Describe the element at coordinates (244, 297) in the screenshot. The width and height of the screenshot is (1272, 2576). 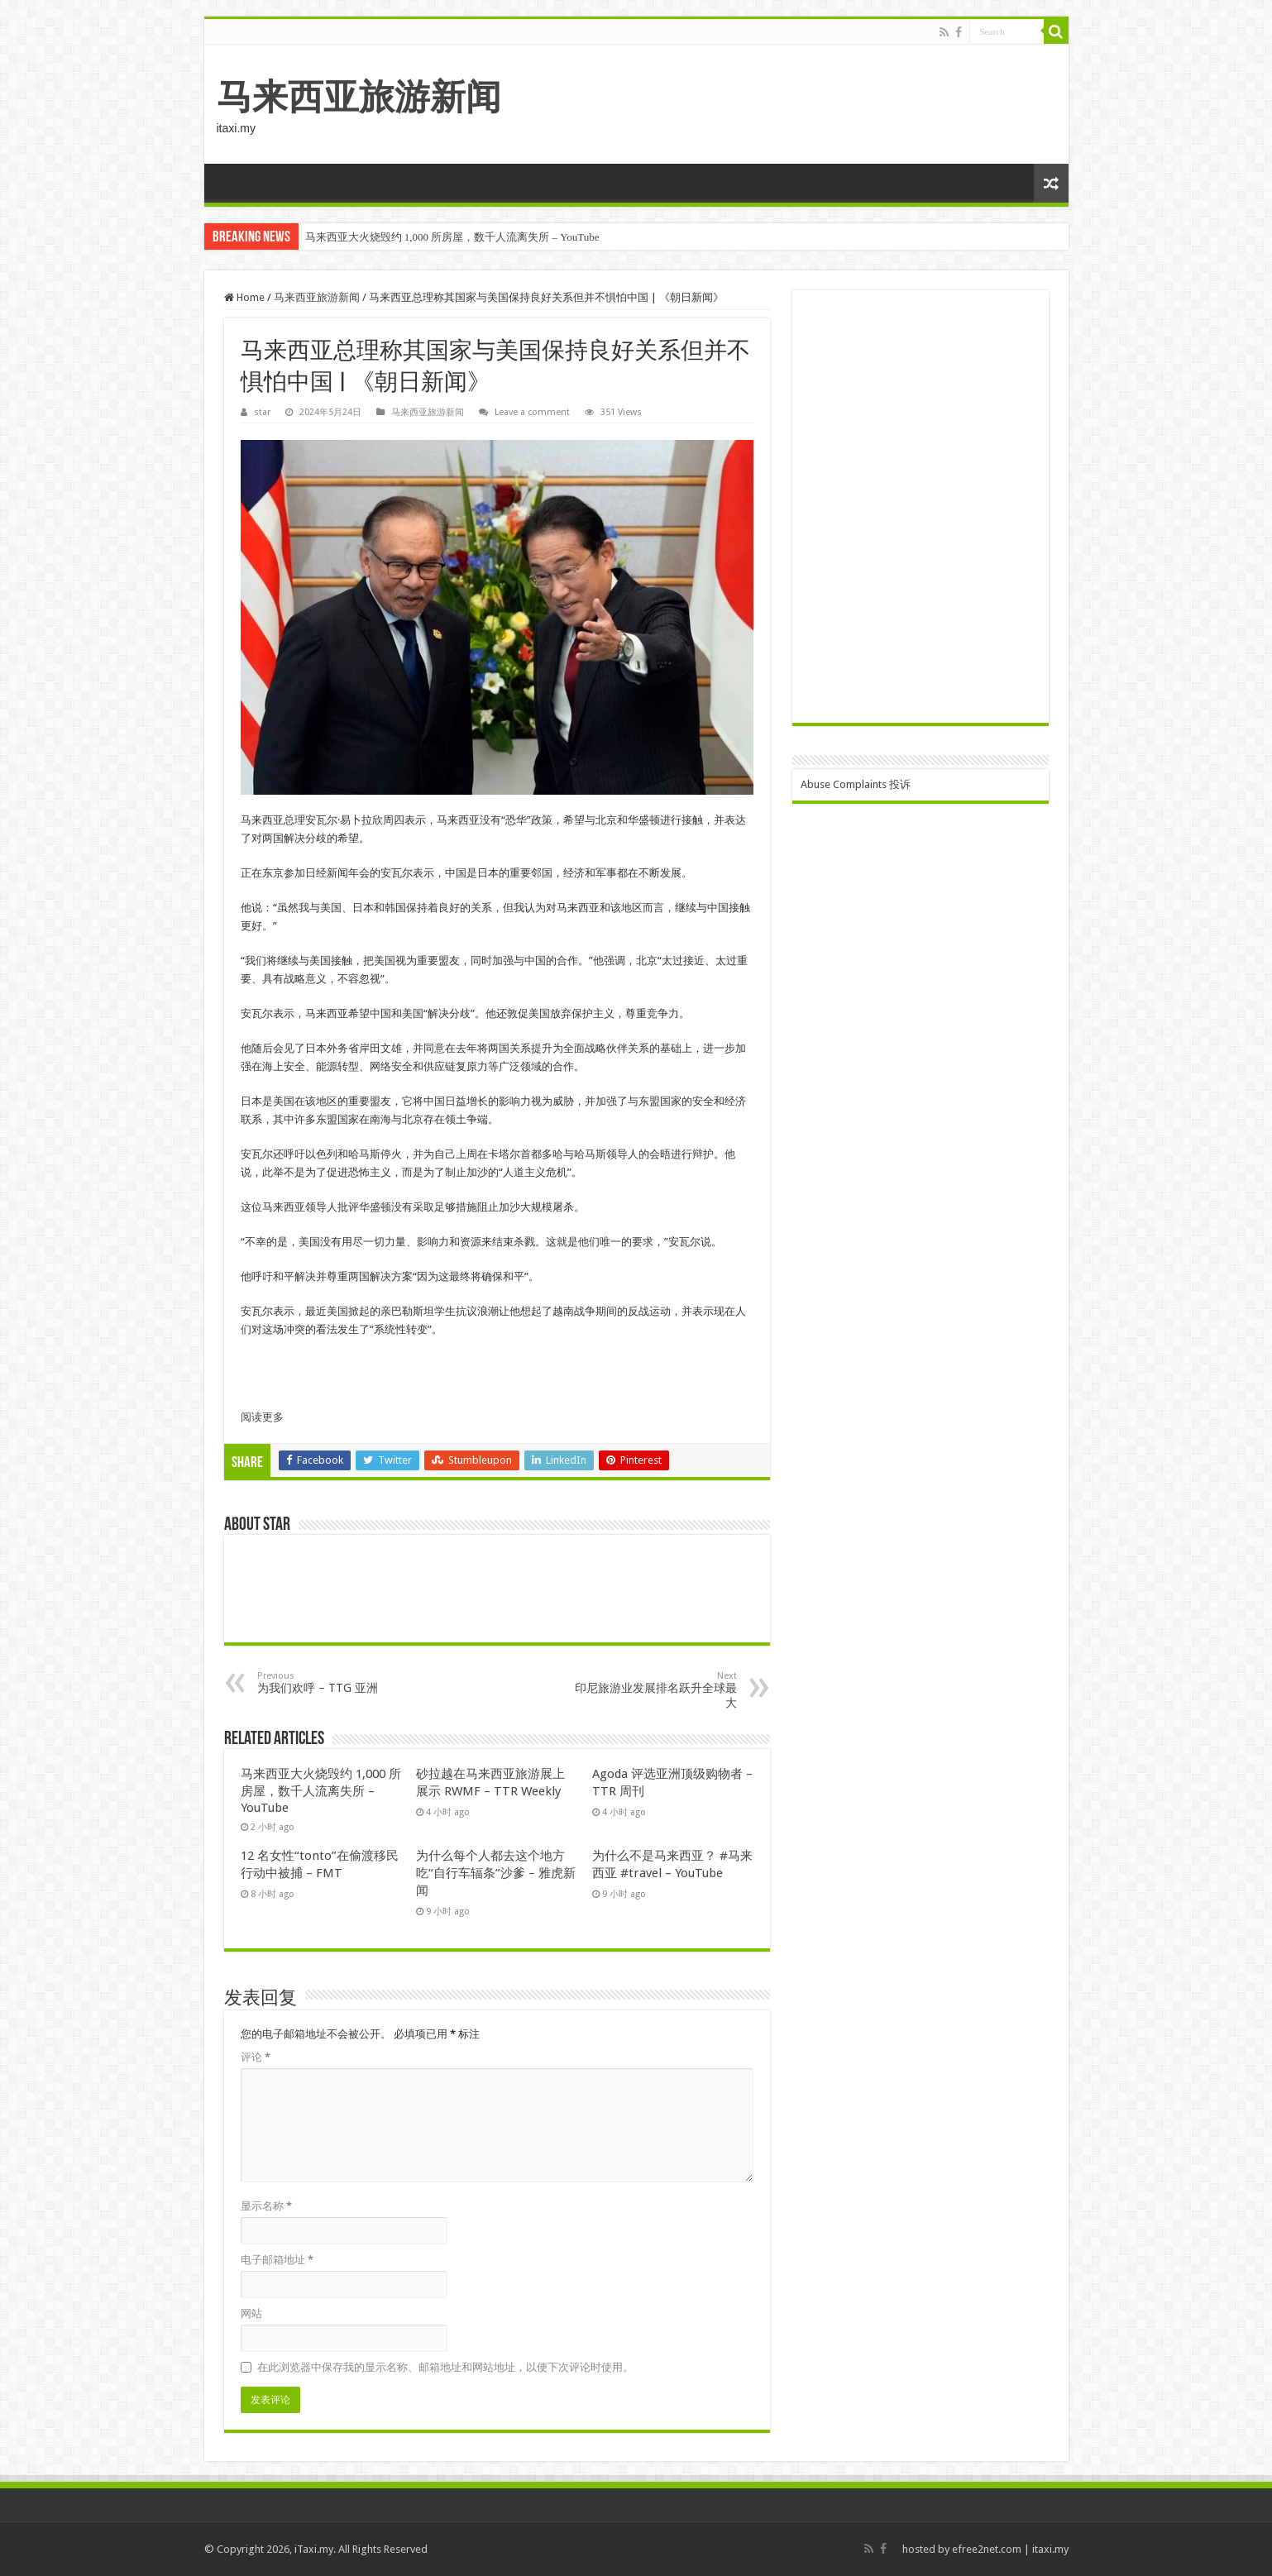
I see `Home` at that location.